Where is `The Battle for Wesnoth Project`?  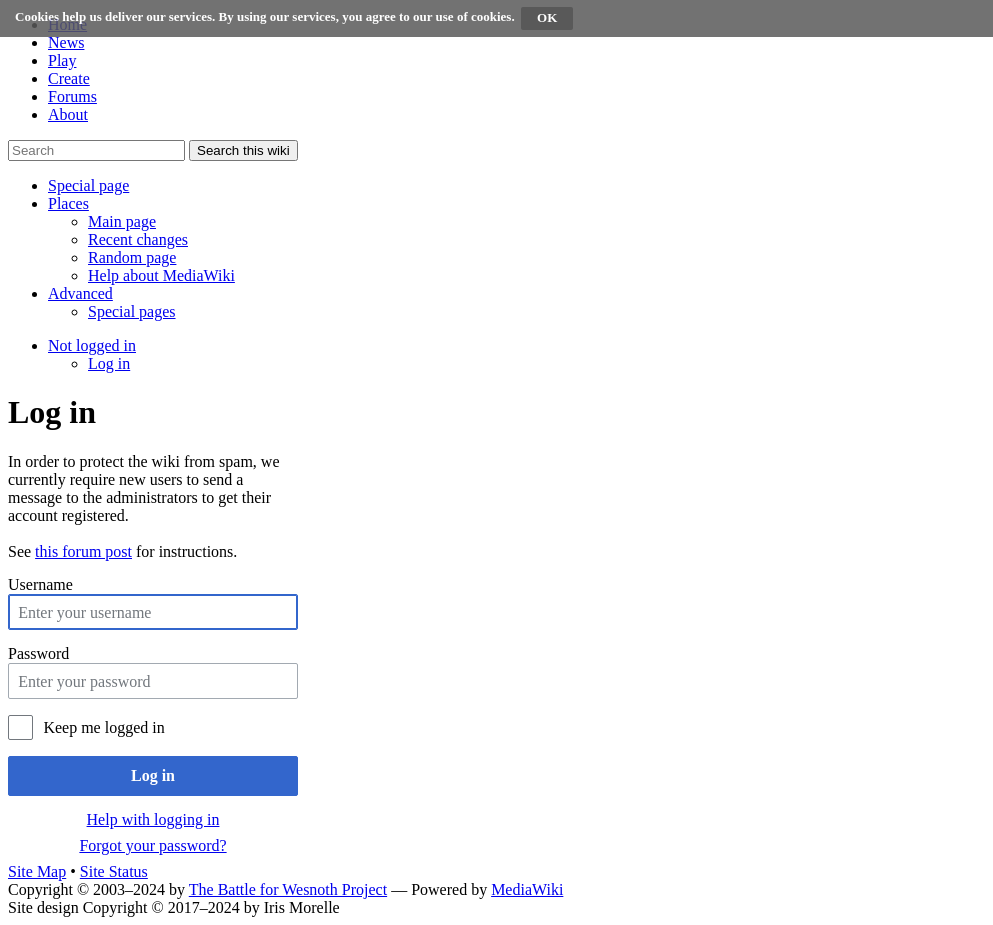
The Battle for Wesnoth Project is located at coordinates (288, 889).